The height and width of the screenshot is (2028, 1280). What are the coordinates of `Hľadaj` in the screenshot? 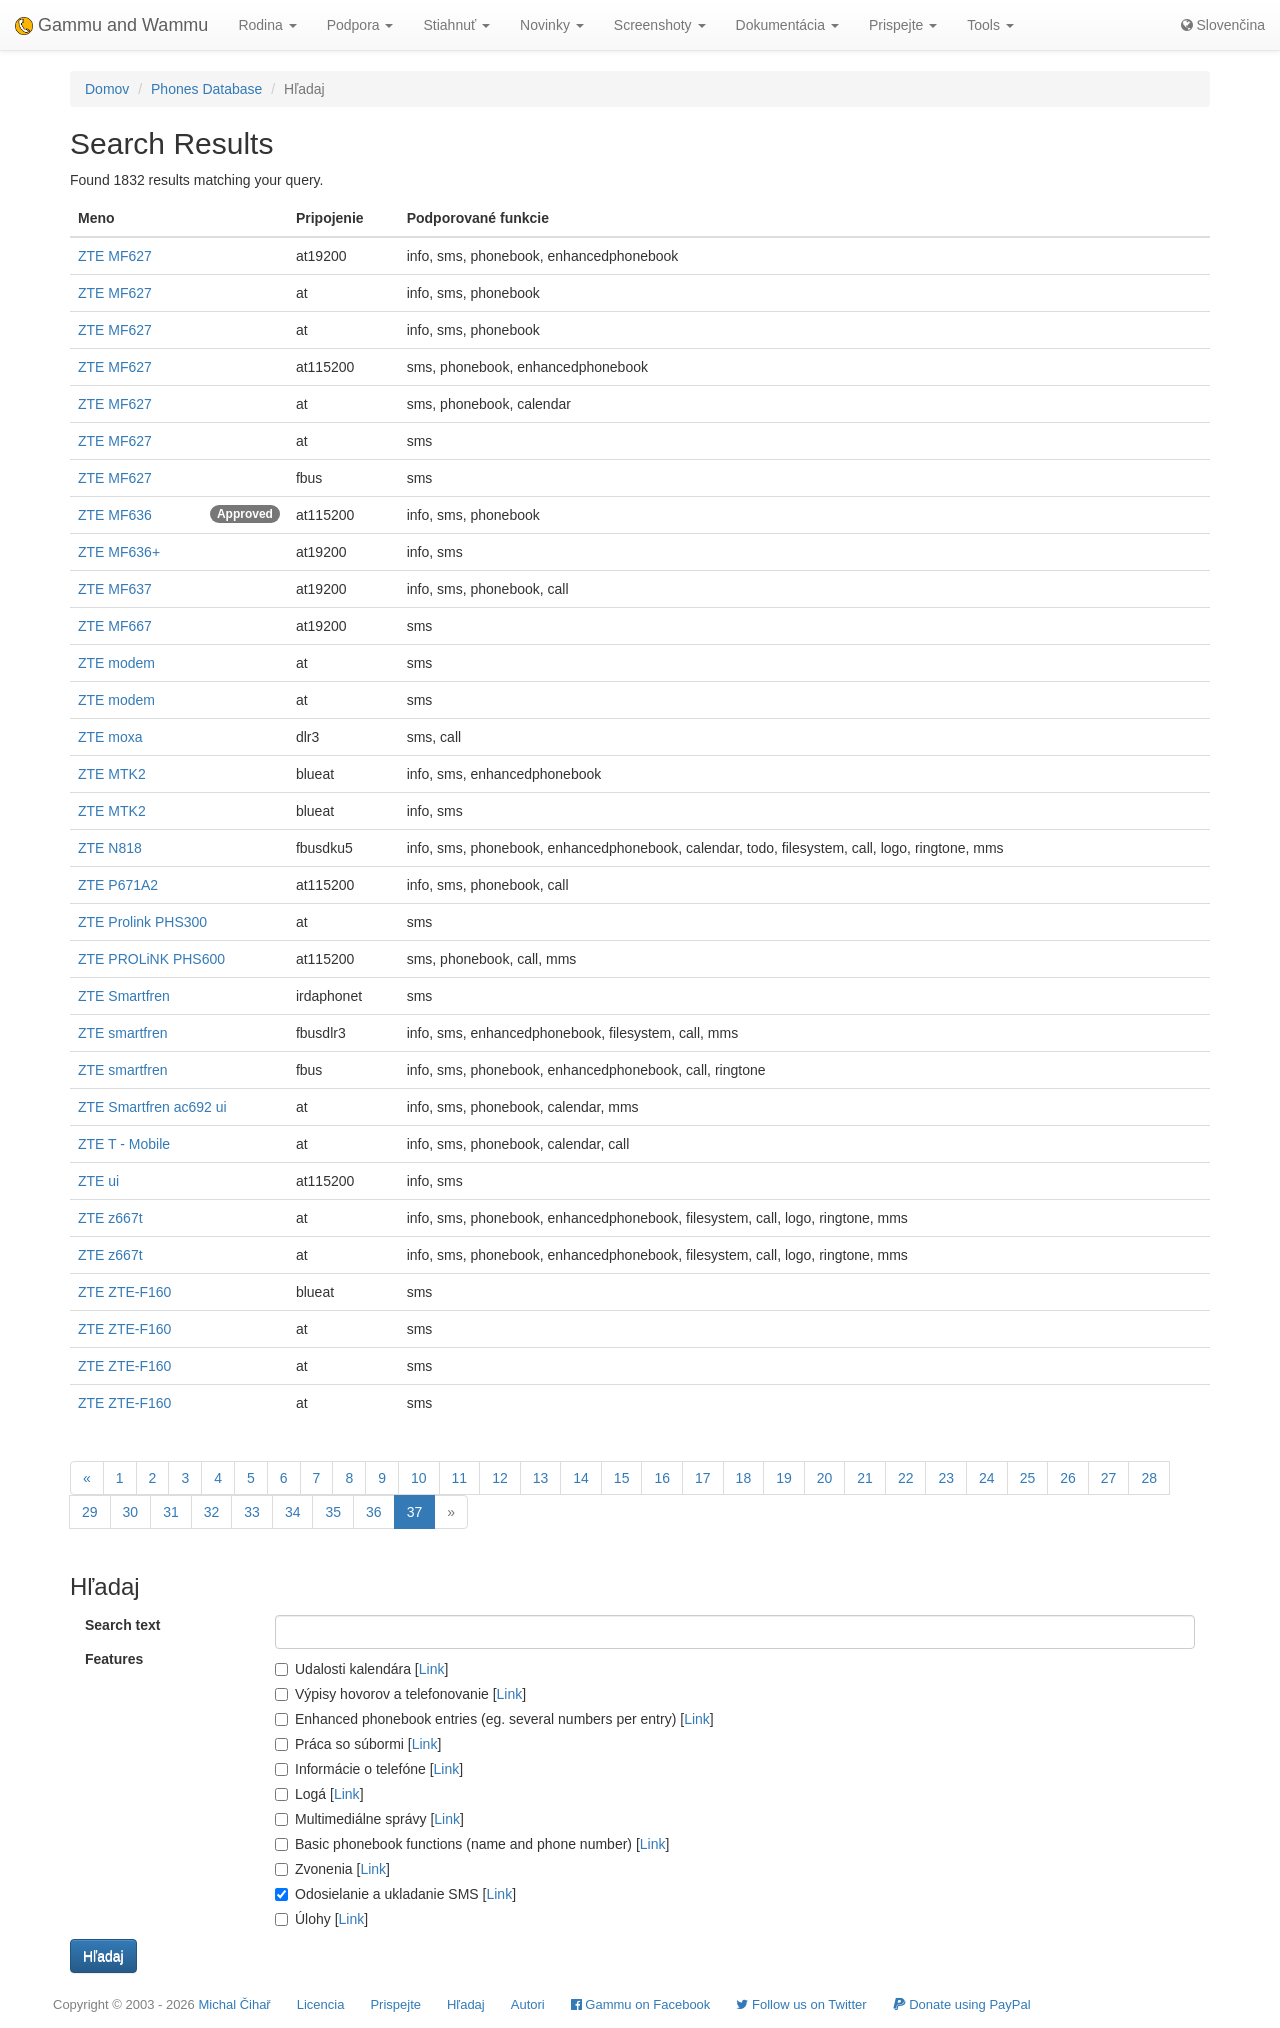 It's located at (466, 2004).